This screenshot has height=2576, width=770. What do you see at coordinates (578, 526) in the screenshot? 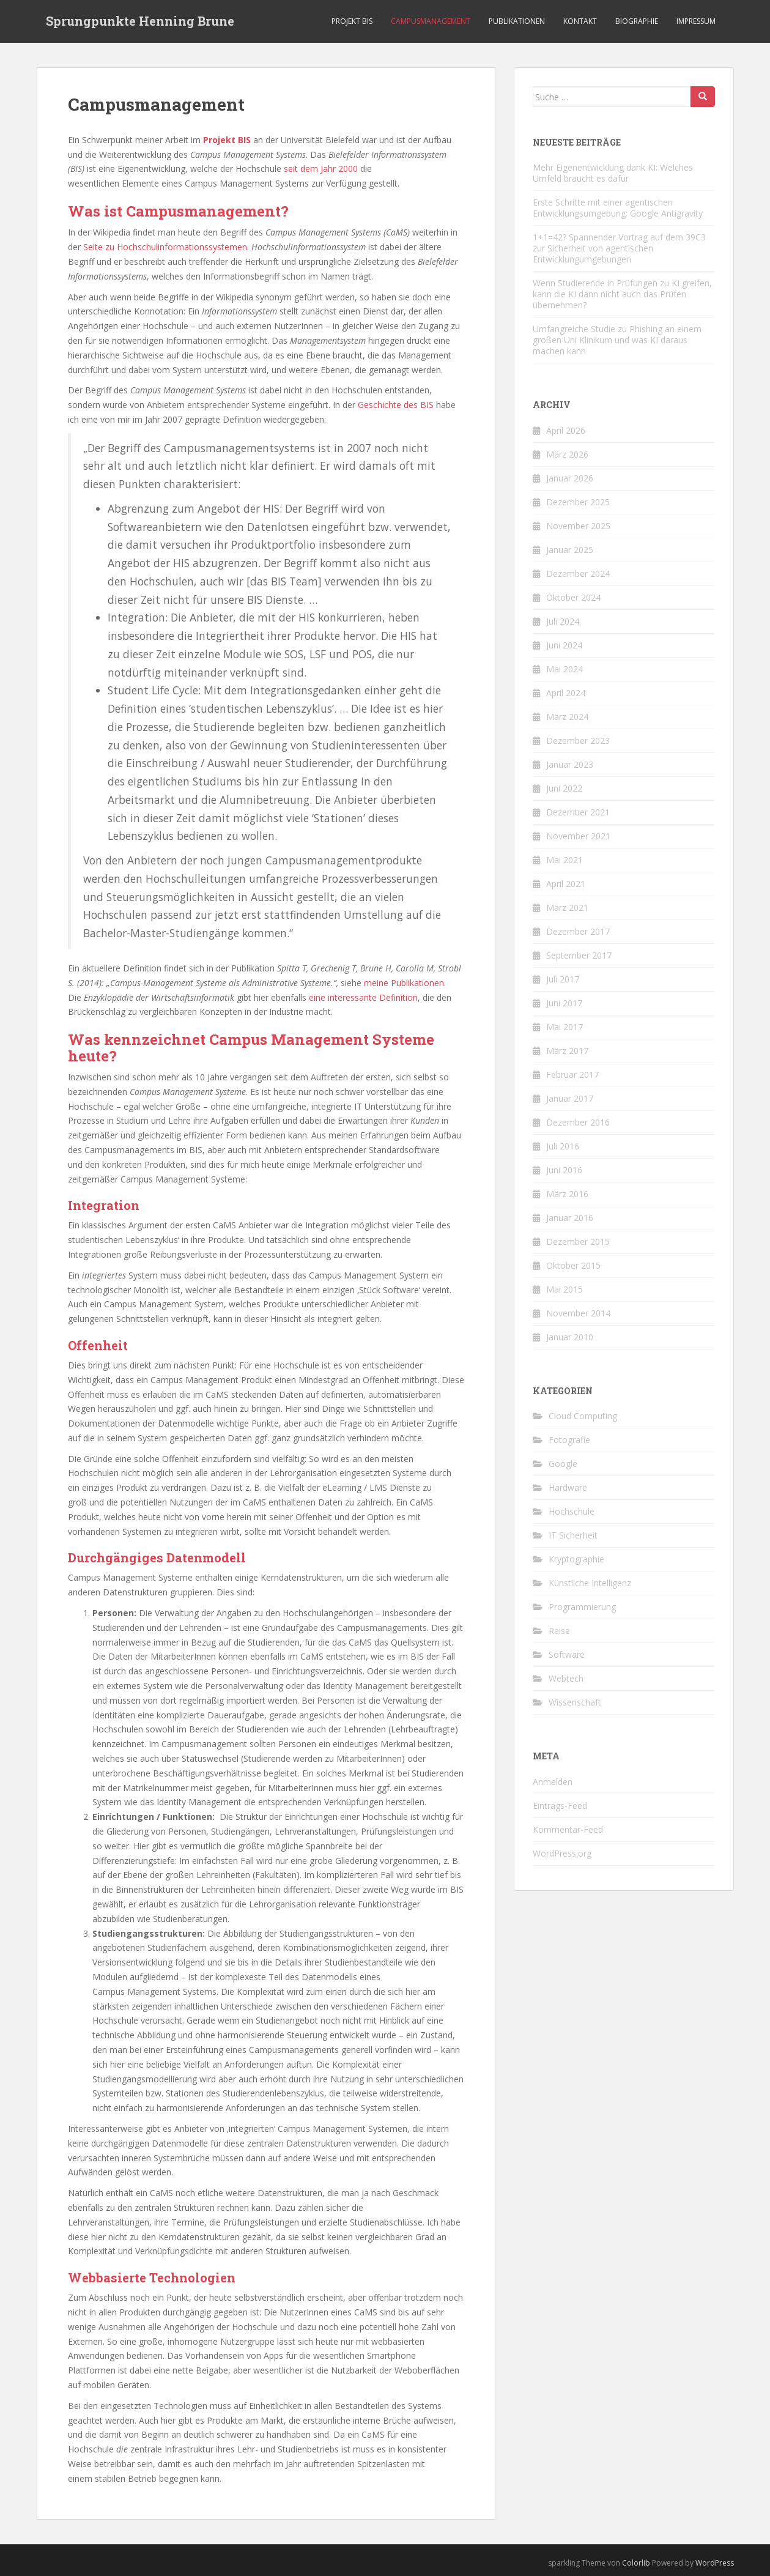
I see `November 2025` at bounding box center [578, 526].